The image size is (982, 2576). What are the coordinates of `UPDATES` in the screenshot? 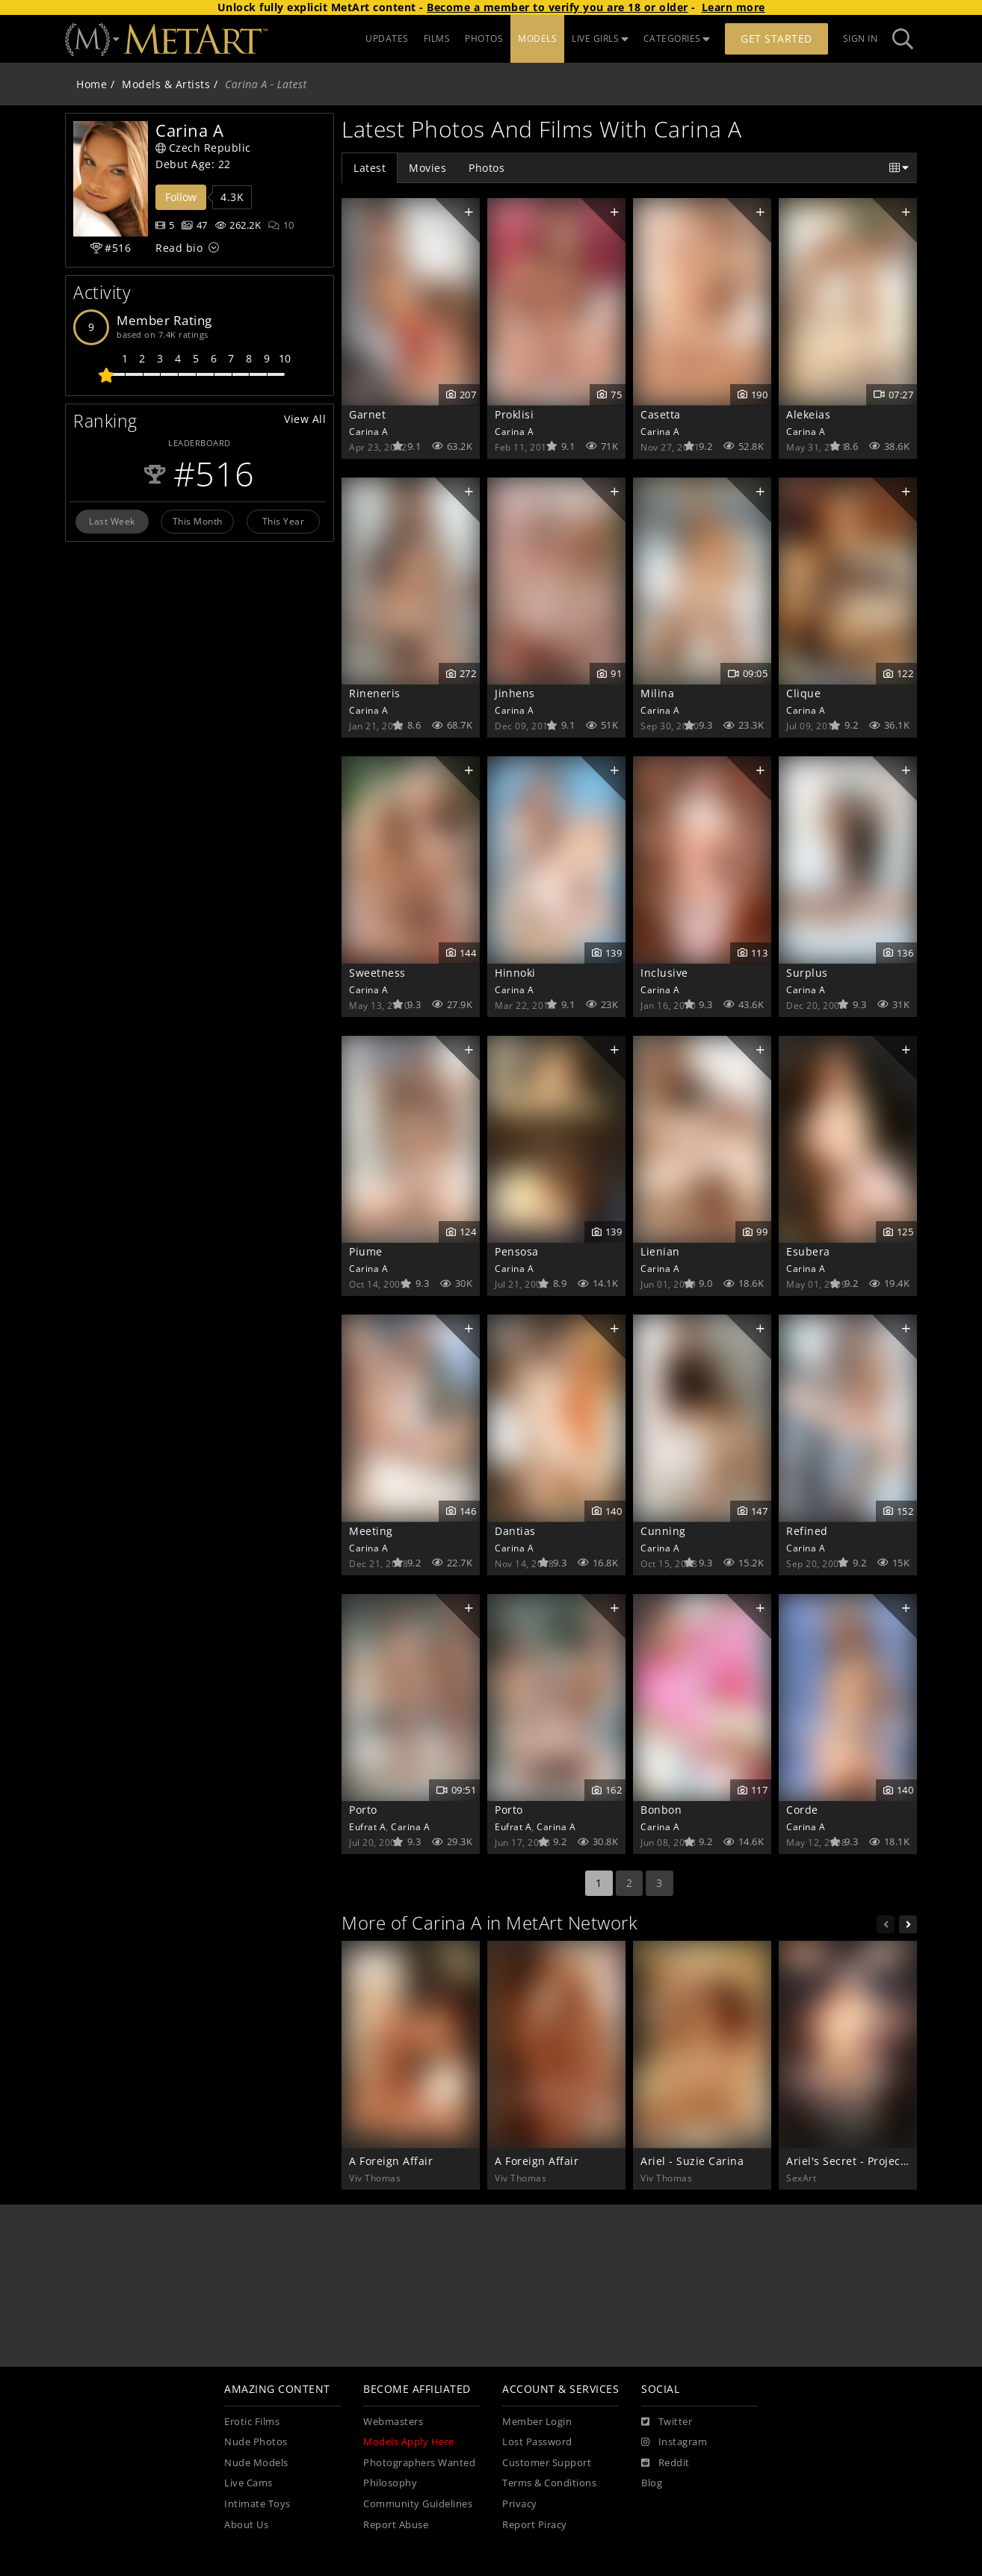 It's located at (387, 38).